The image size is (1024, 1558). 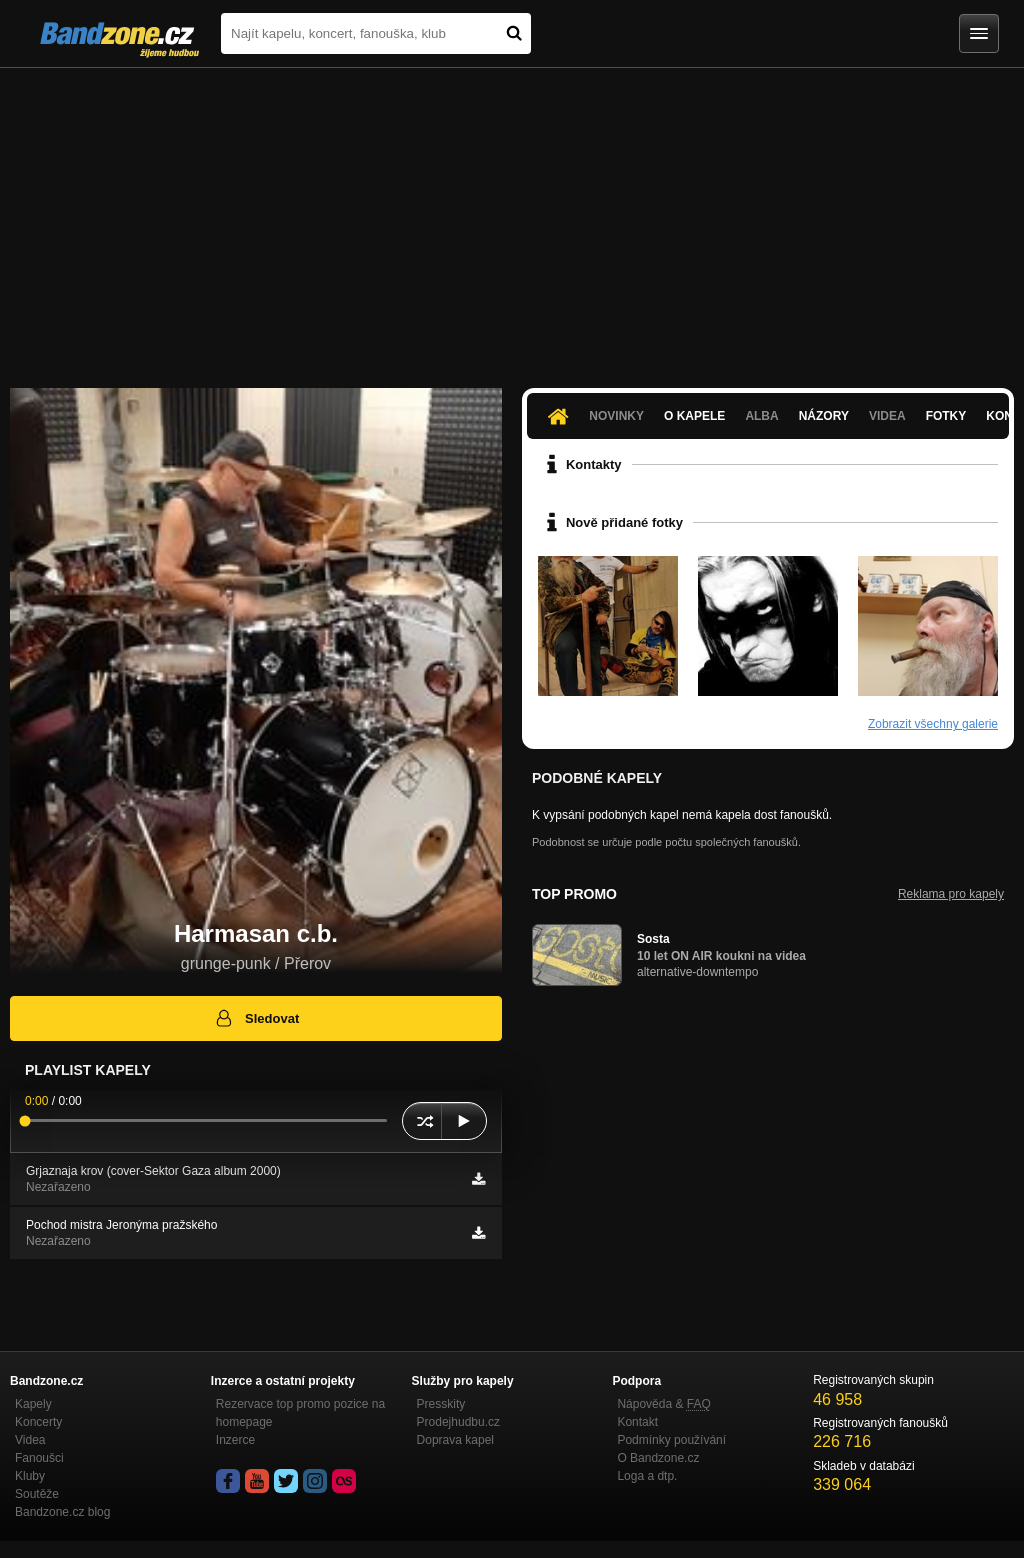 What do you see at coordinates (647, 1476) in the screenshot?
I see `Loga a dtp.` at bounding box center [647, 1476].